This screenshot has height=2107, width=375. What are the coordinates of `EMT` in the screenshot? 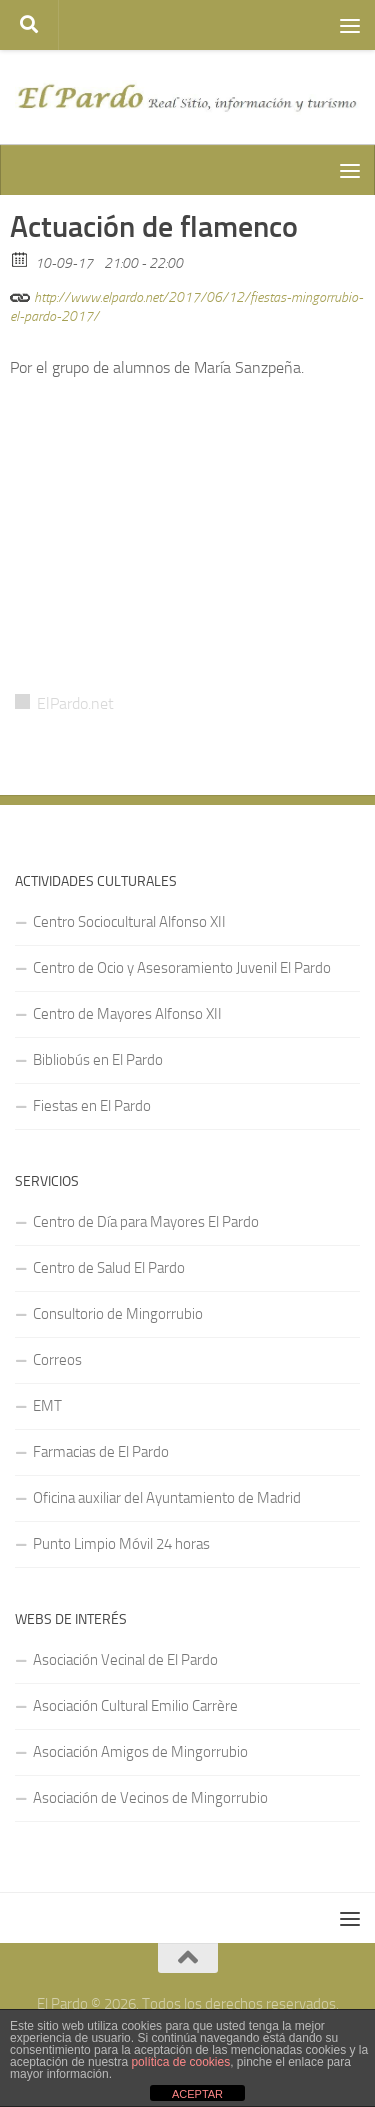 It's located at (47, 1406).